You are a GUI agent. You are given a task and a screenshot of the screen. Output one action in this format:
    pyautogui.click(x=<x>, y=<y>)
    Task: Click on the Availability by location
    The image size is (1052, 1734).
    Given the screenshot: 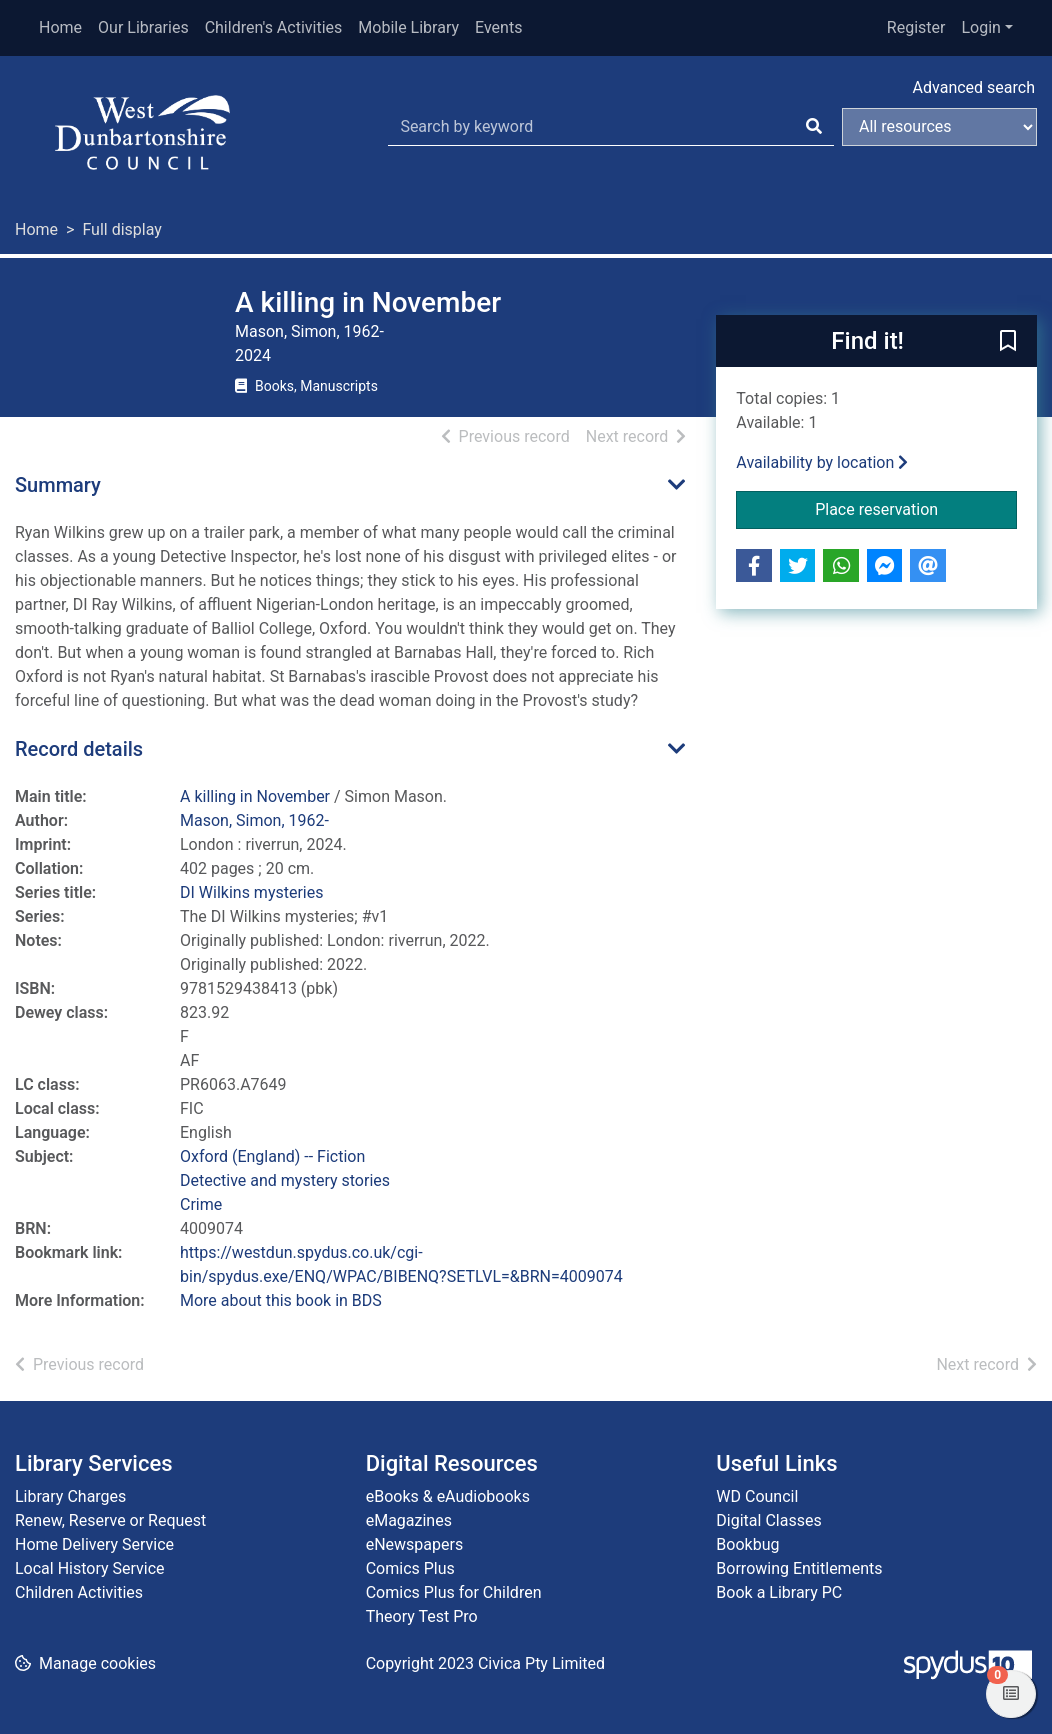 What is the action you would take?
    pyautogui.click(x=822, y=462)
    